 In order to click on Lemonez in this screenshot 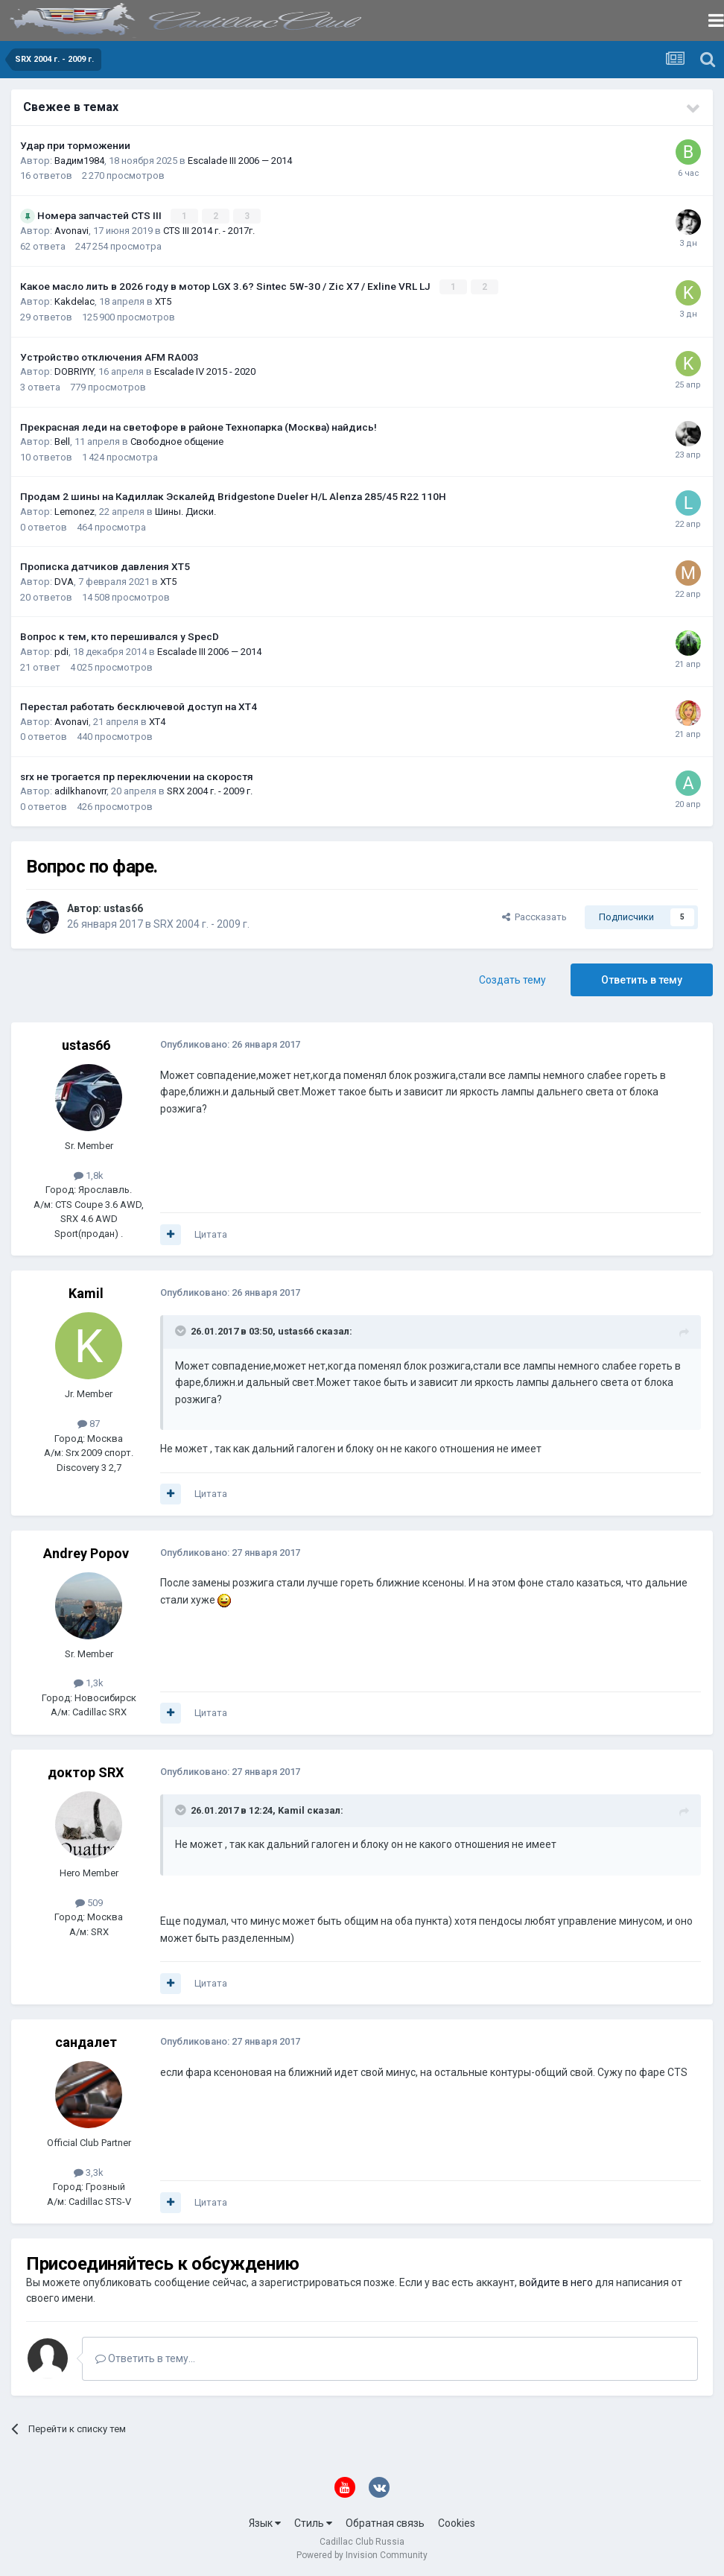, I will do `click(74, 510)`.